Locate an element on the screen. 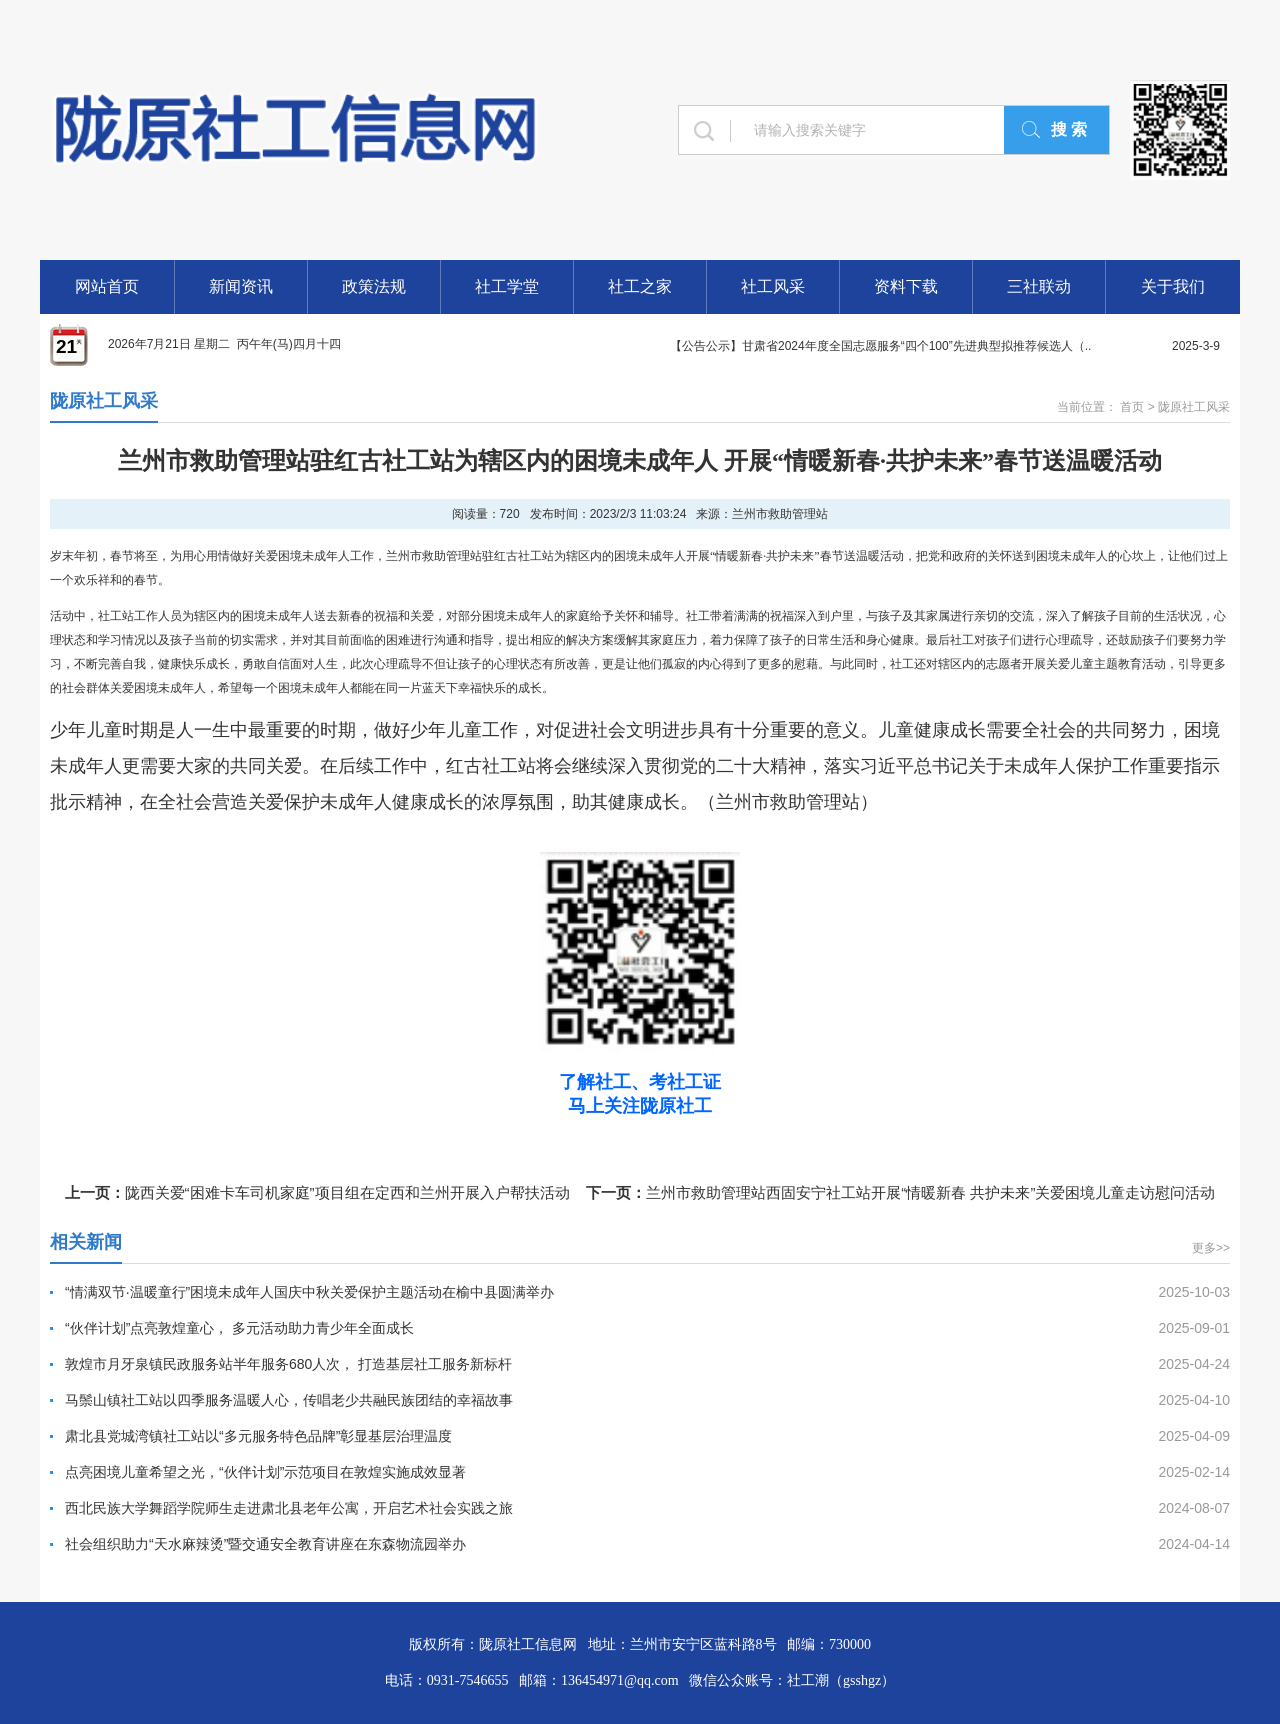 The height and width of the screenshot is (1724, 1280). 点亮困境儿童希望之光，“伙伴计划”示范项目在敦煌实施成效显著 is located at coordinates (265, 1472).